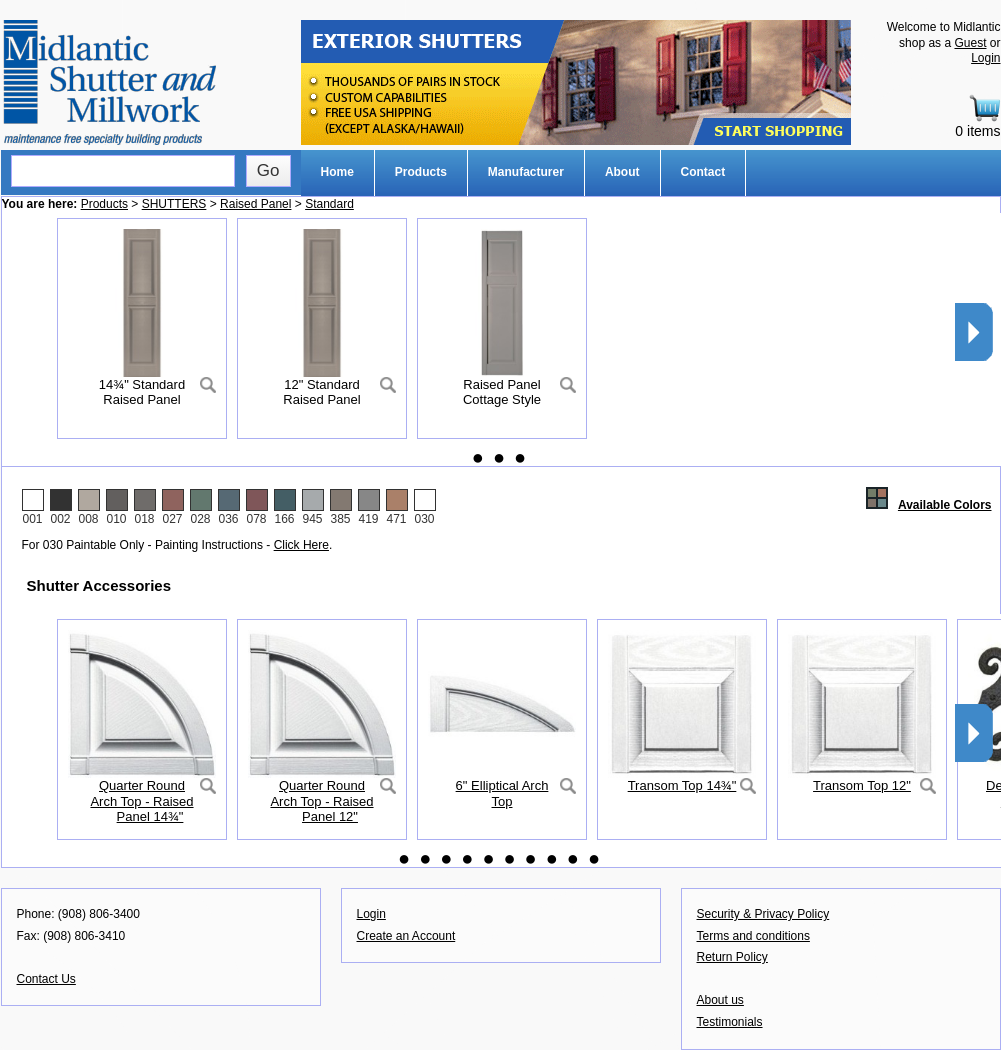 This screenshot has height=1050, width=1001. Describe the element at coordinates (329, 204) in the screenshot. I see `Standard` at that location.